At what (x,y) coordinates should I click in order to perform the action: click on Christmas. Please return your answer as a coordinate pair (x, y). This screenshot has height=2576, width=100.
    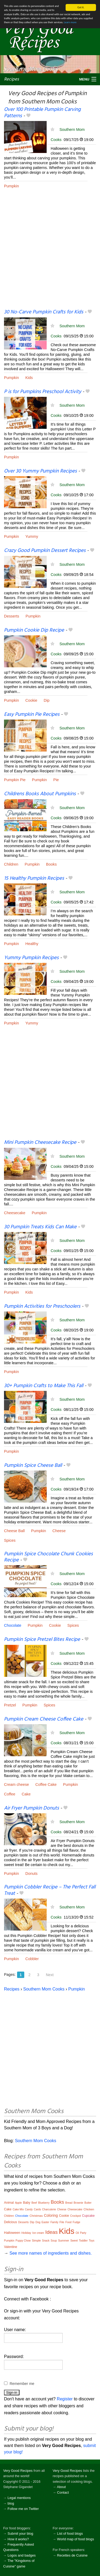
    Looking at the image, I should click on (36, 2215).